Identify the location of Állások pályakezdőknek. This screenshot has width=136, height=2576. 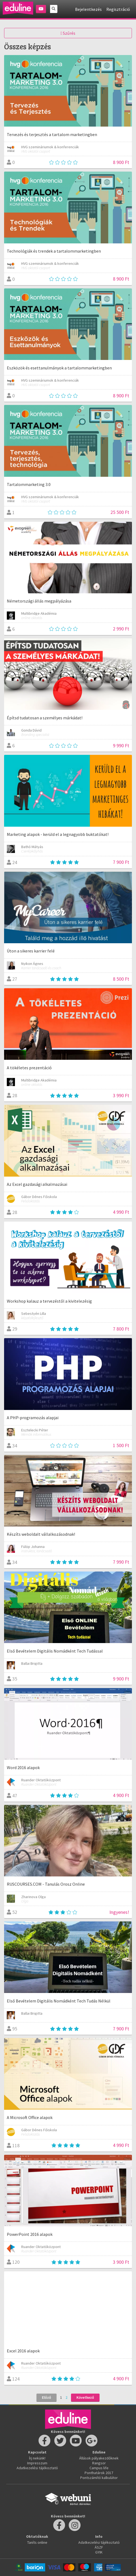
(99, 2458).